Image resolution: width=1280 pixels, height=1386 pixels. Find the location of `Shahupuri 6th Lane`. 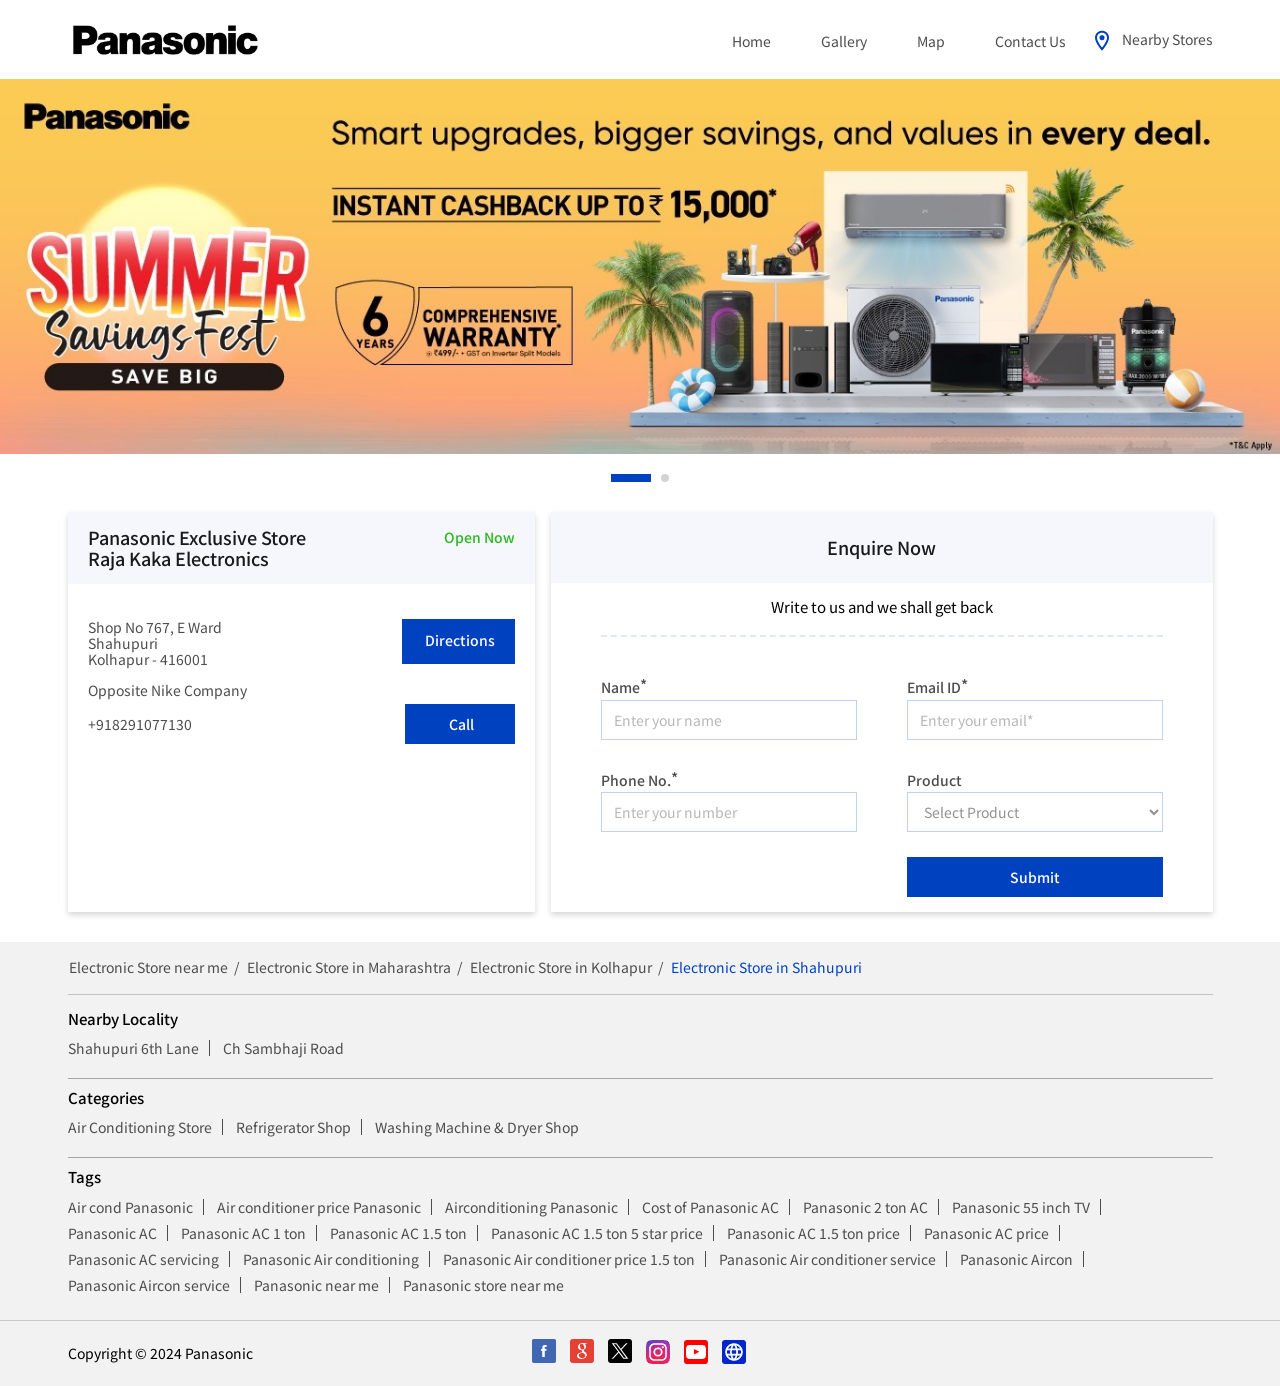

Shahupuri 6th Lane is located at coordinates (133, 1048).